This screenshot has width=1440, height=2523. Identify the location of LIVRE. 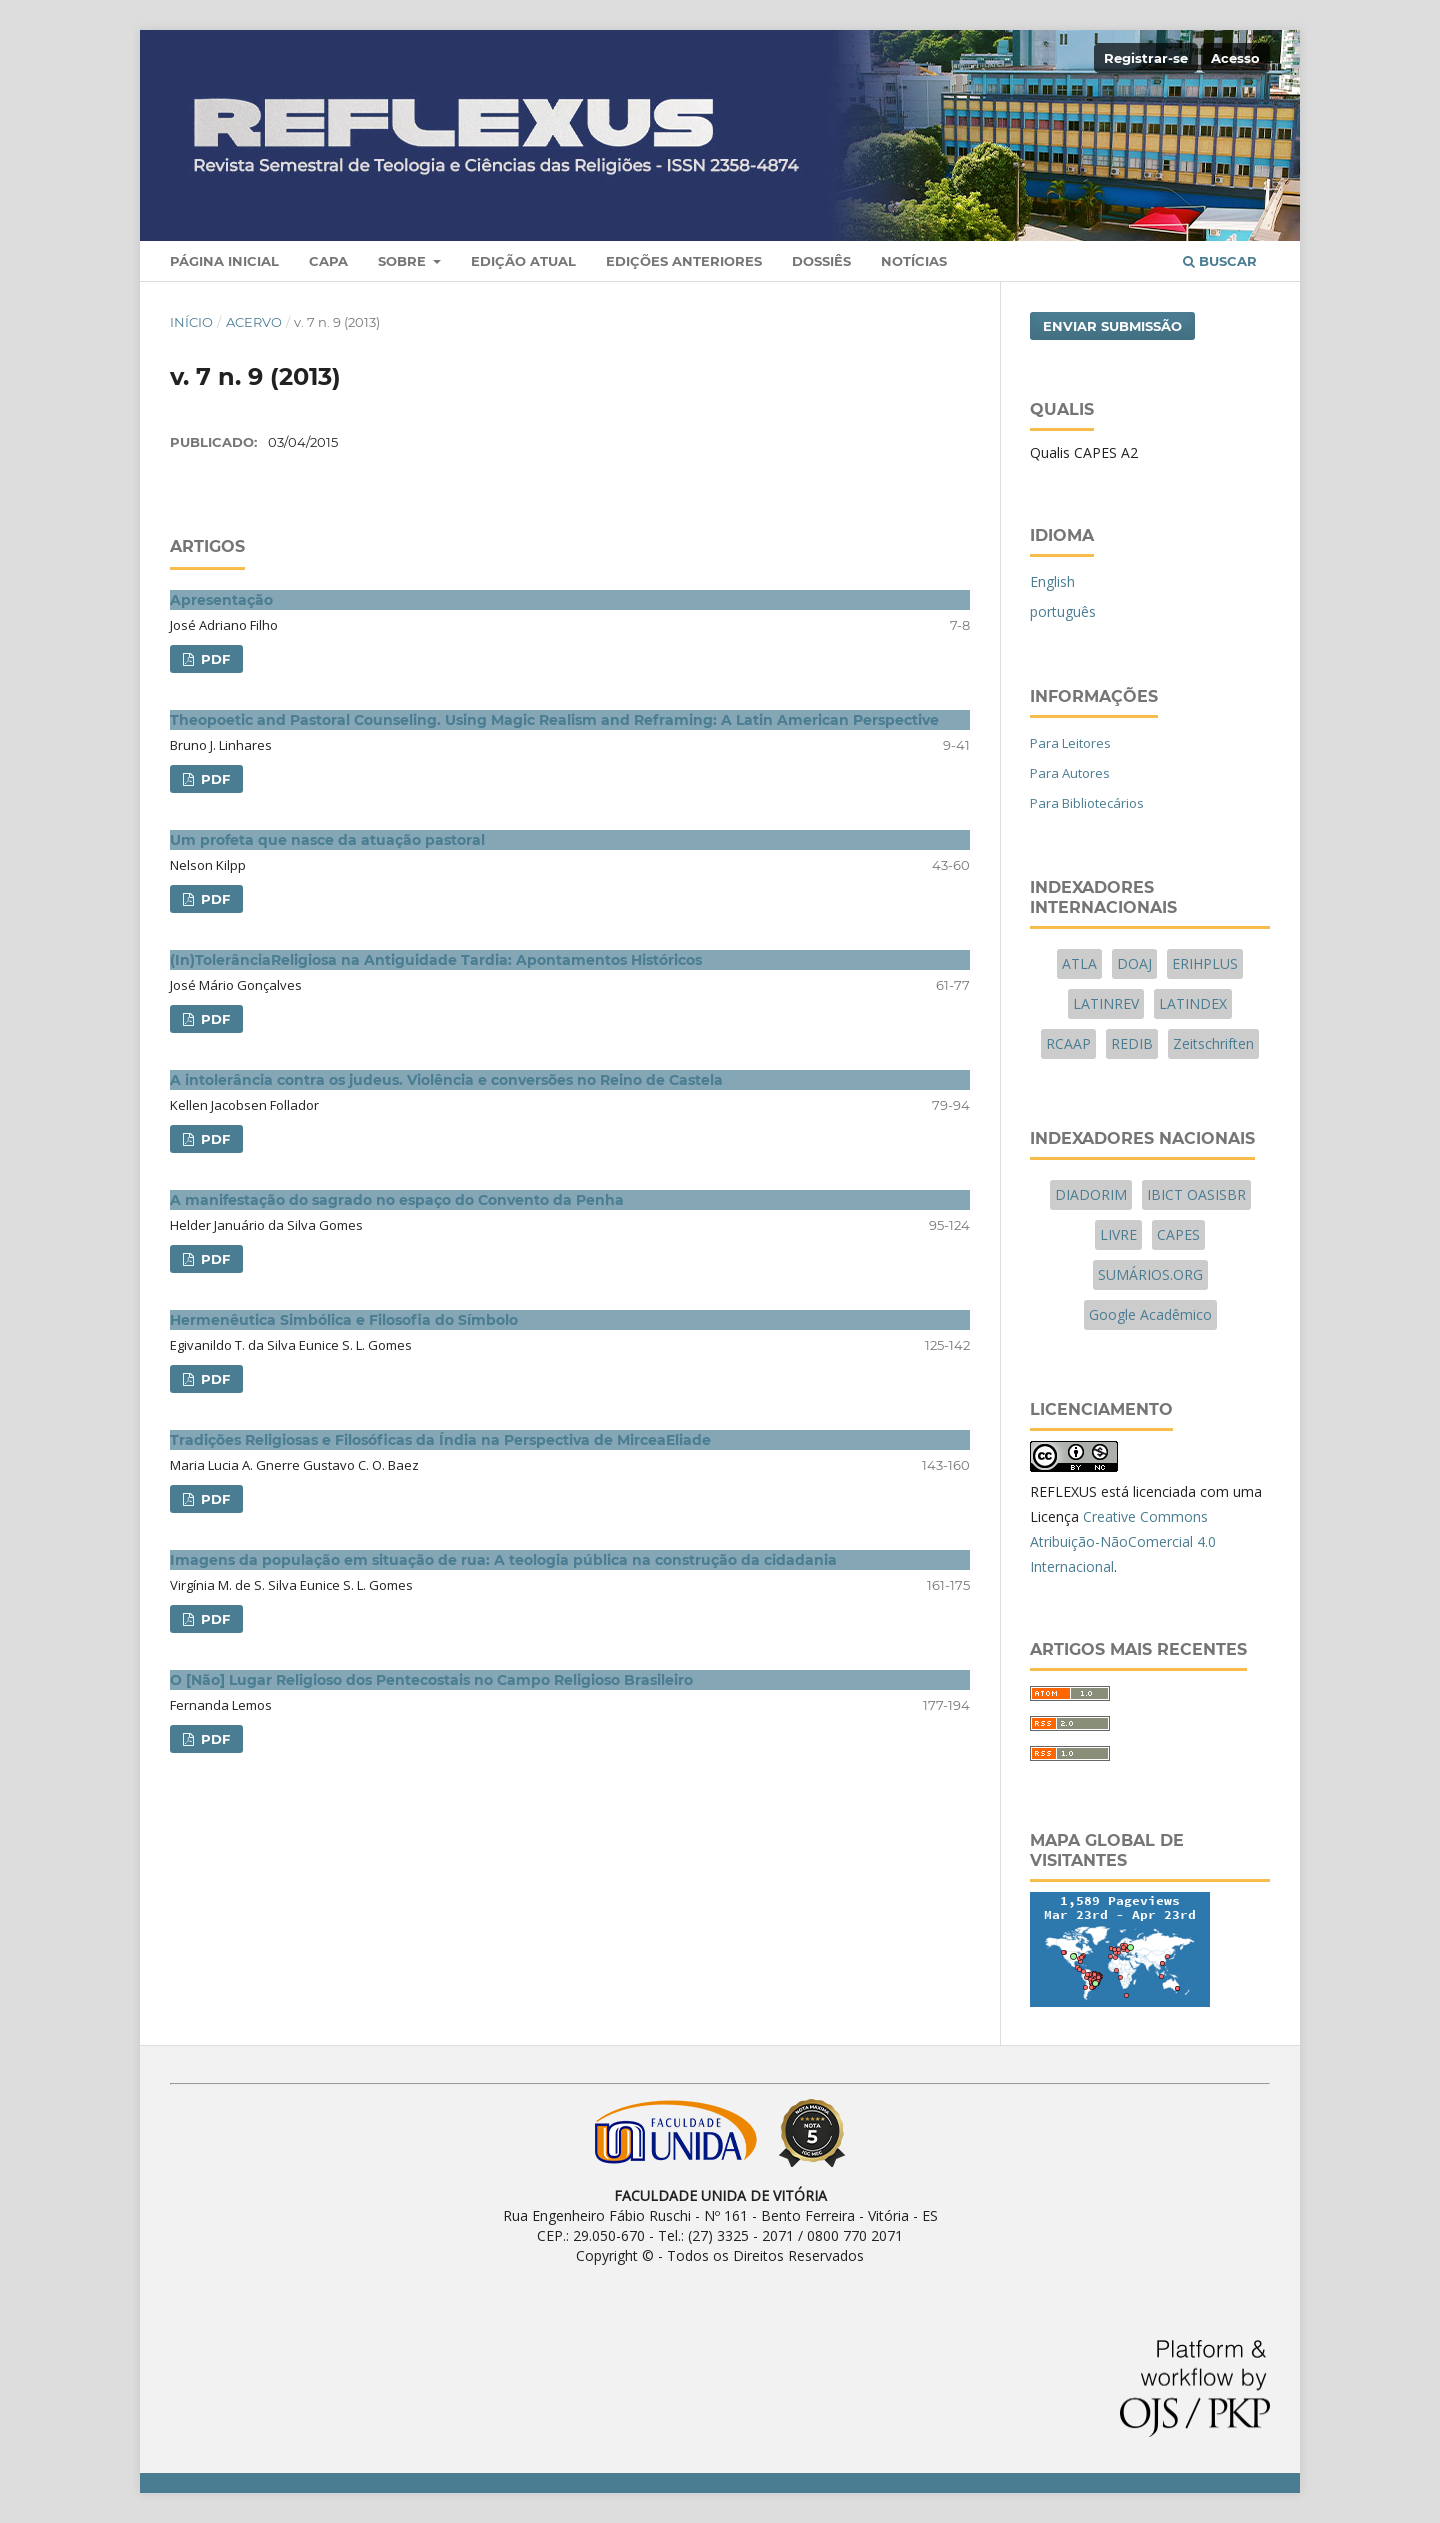
(1118, 1234).